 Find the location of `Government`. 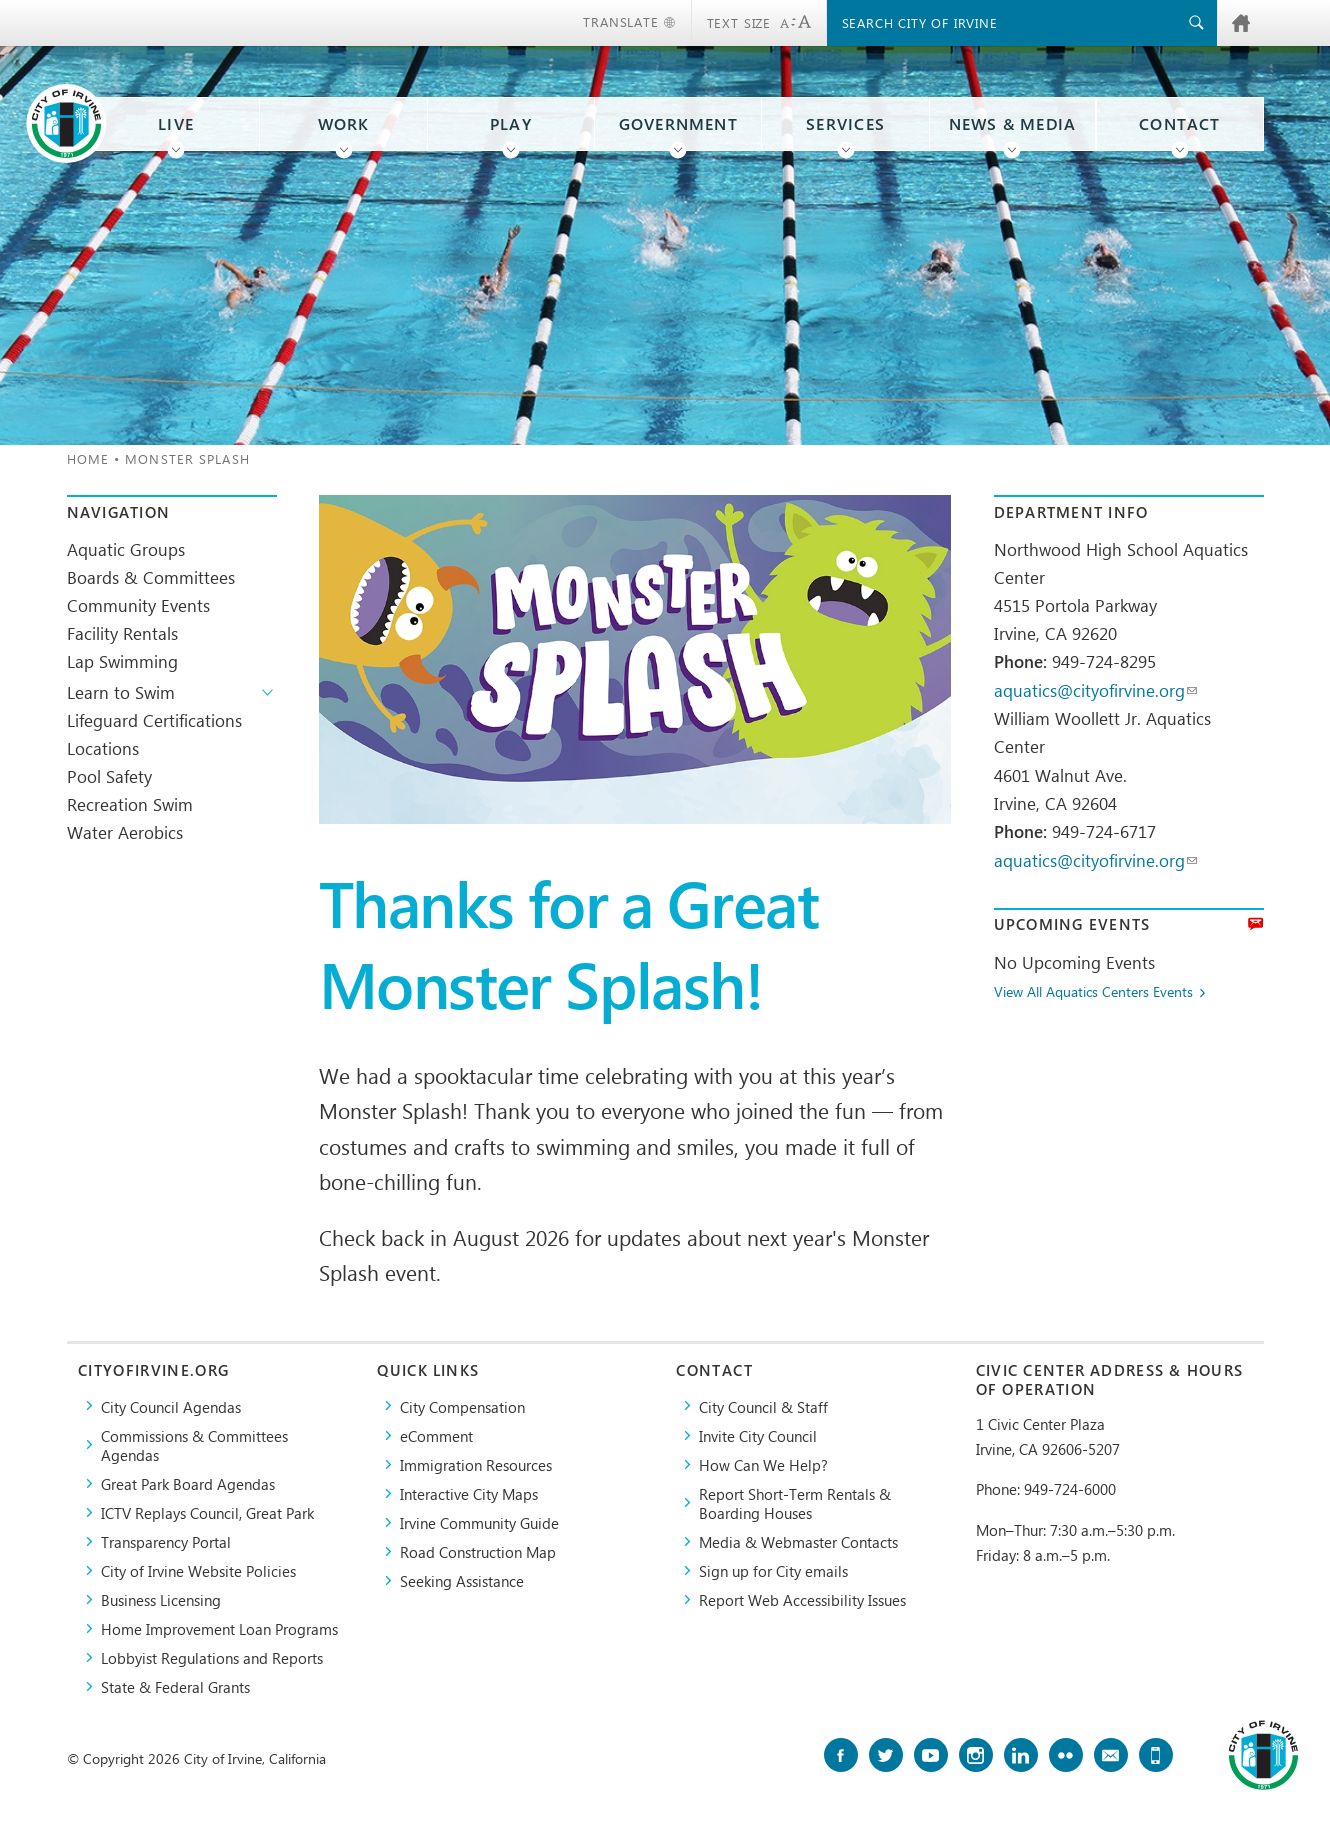

Government is located at coordinates (678, 124).